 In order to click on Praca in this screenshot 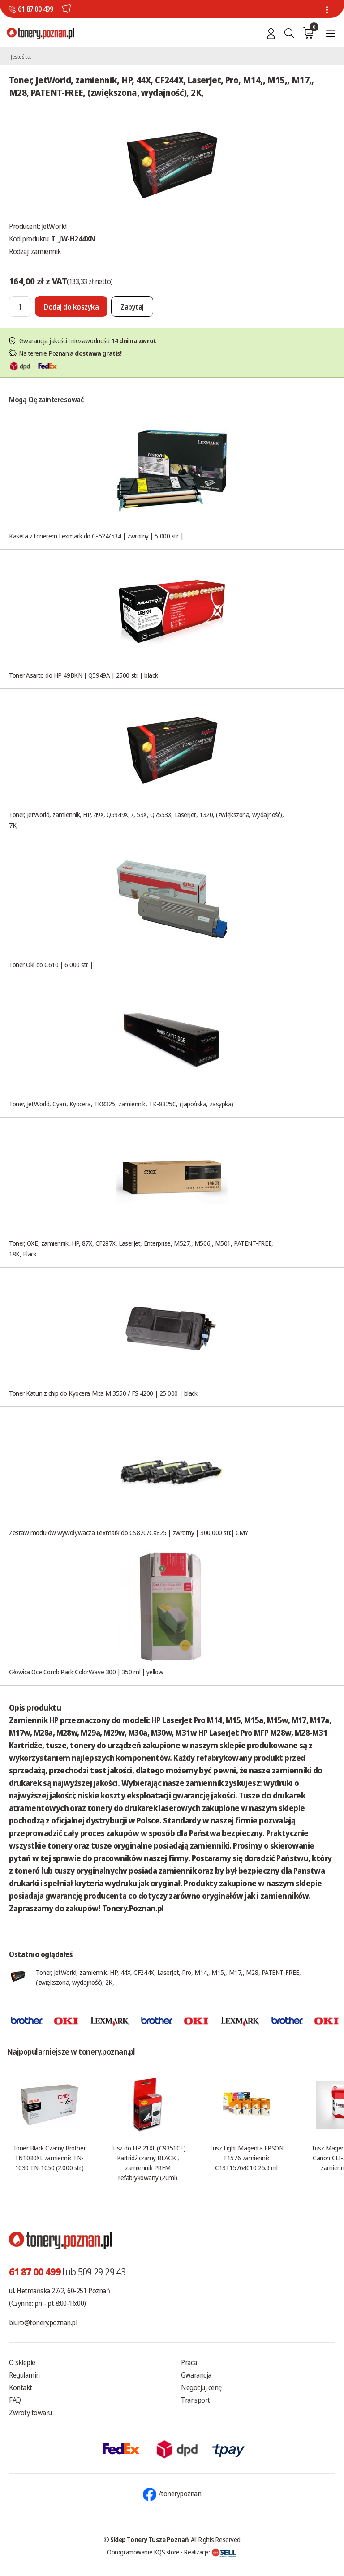, I will do `click(189, 2362)`.